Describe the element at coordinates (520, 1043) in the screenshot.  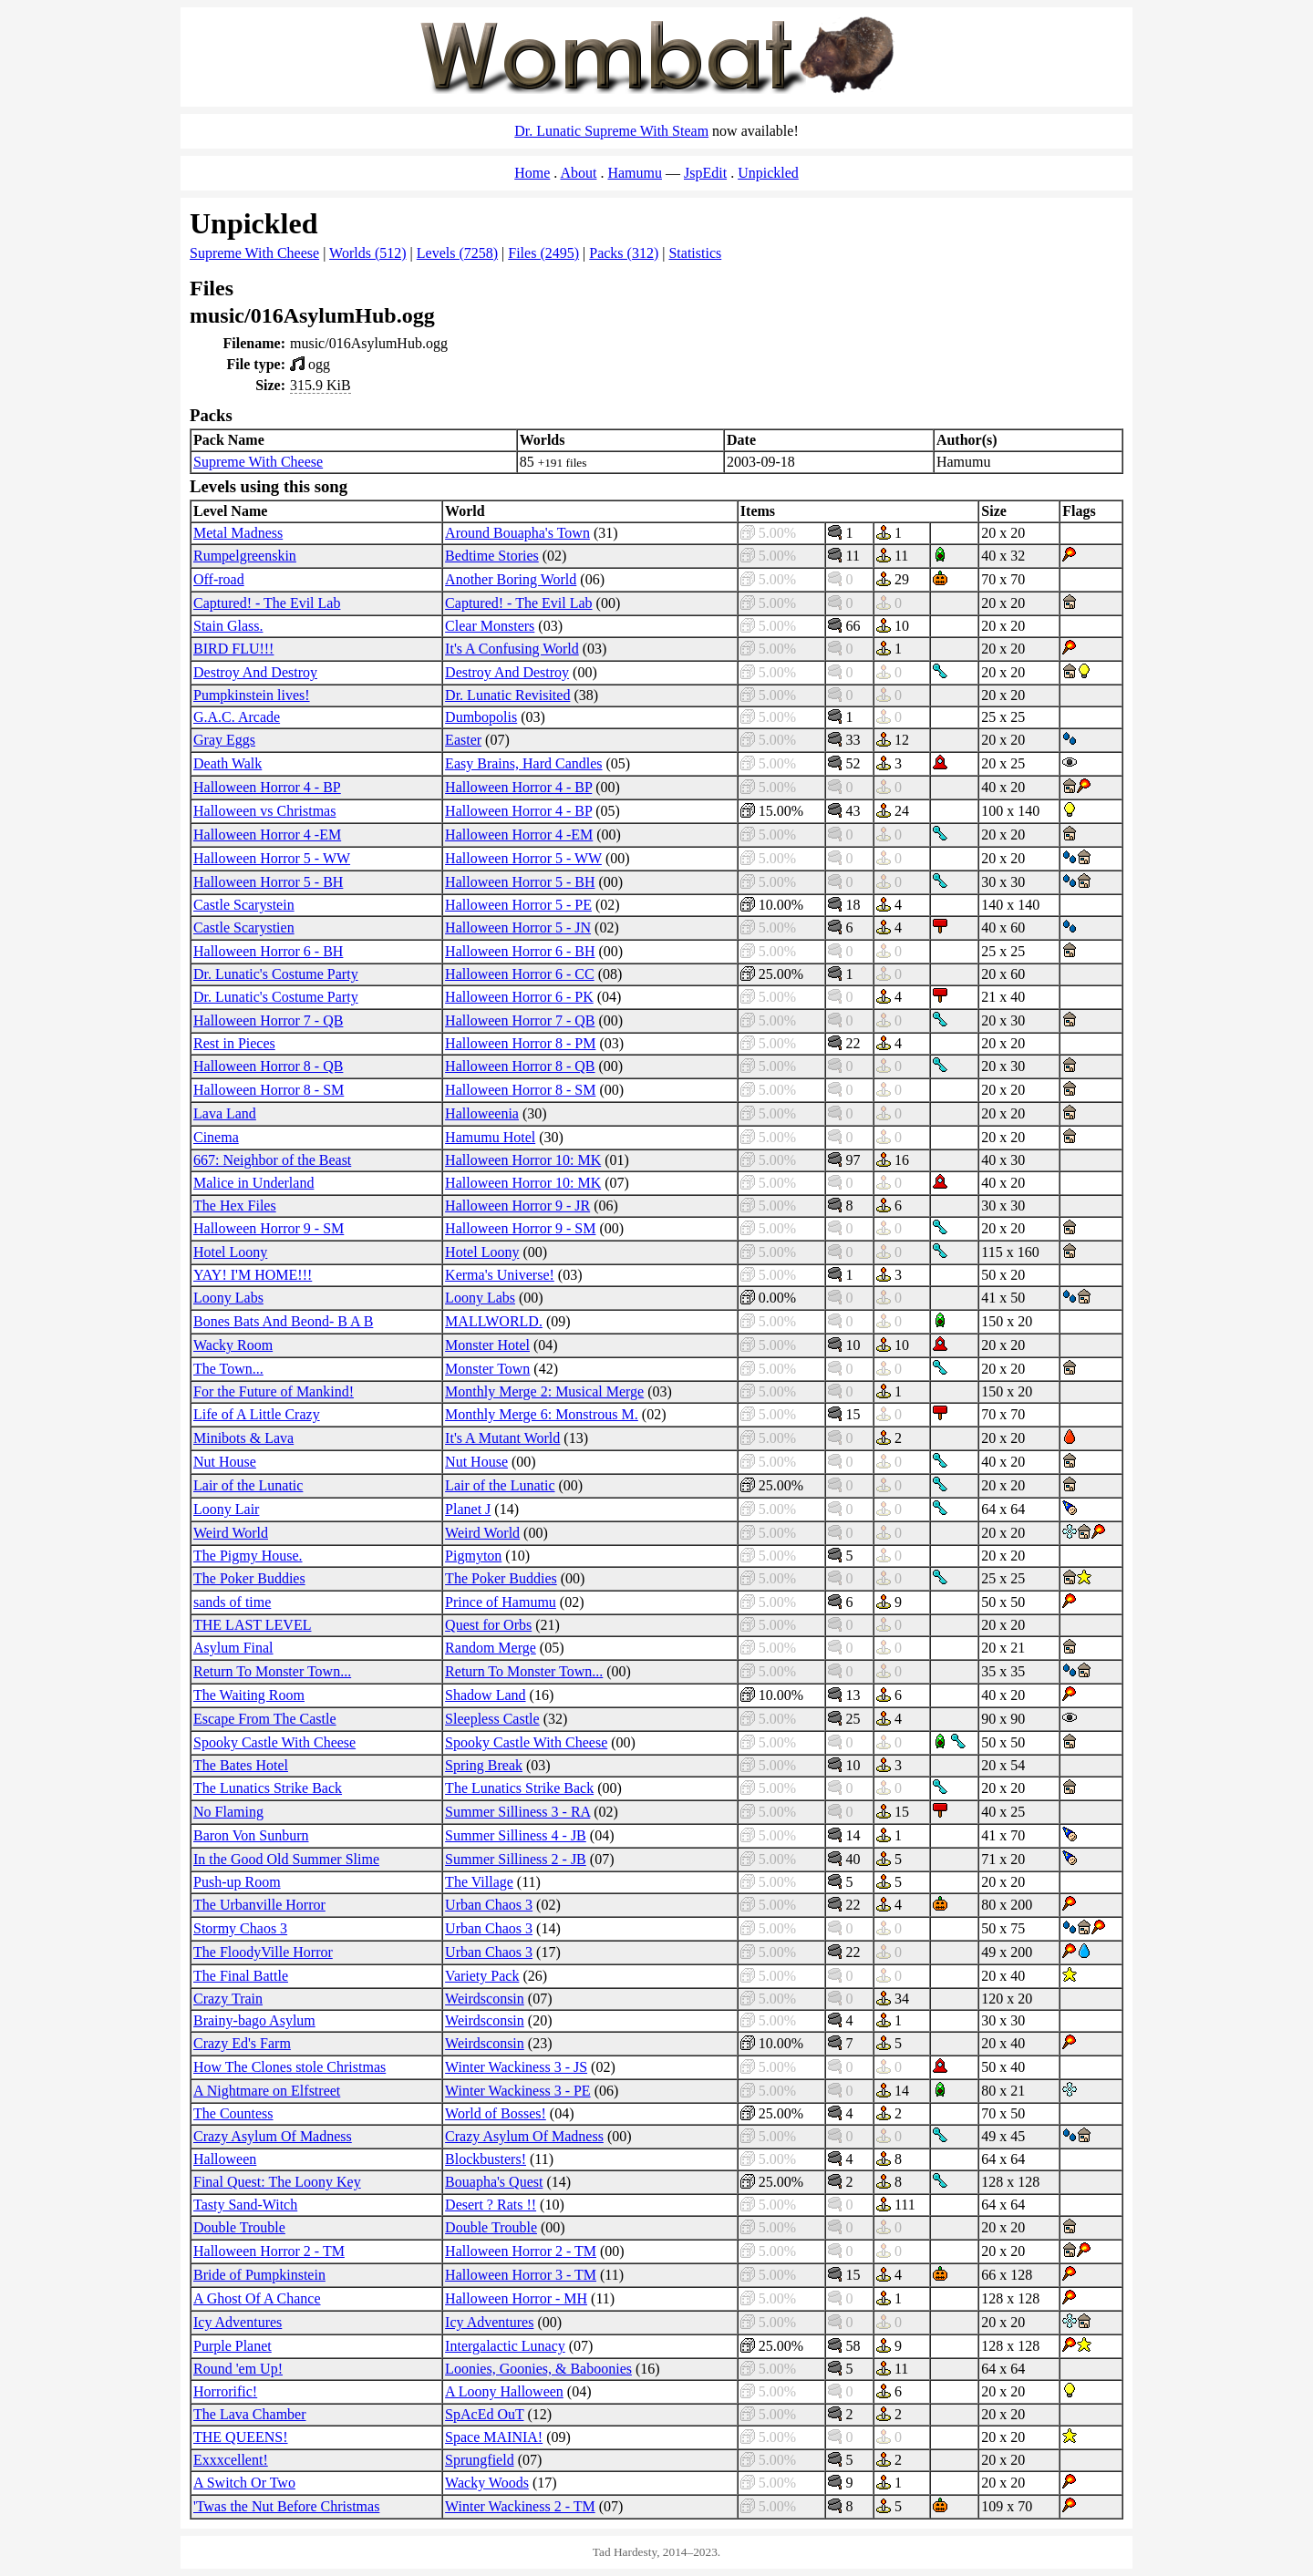
I see `Halloween Horror 8 - PM` at that location.